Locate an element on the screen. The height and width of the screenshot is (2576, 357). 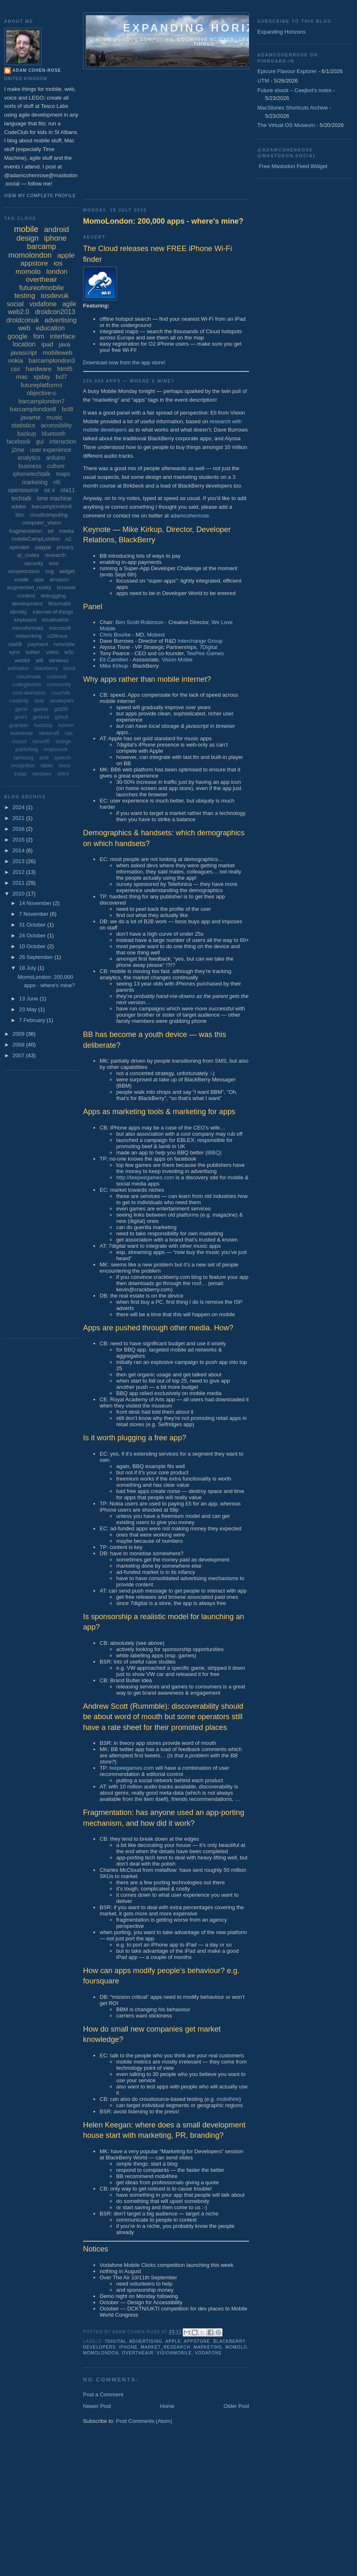
microsoft is located at coordinates (60, 628).